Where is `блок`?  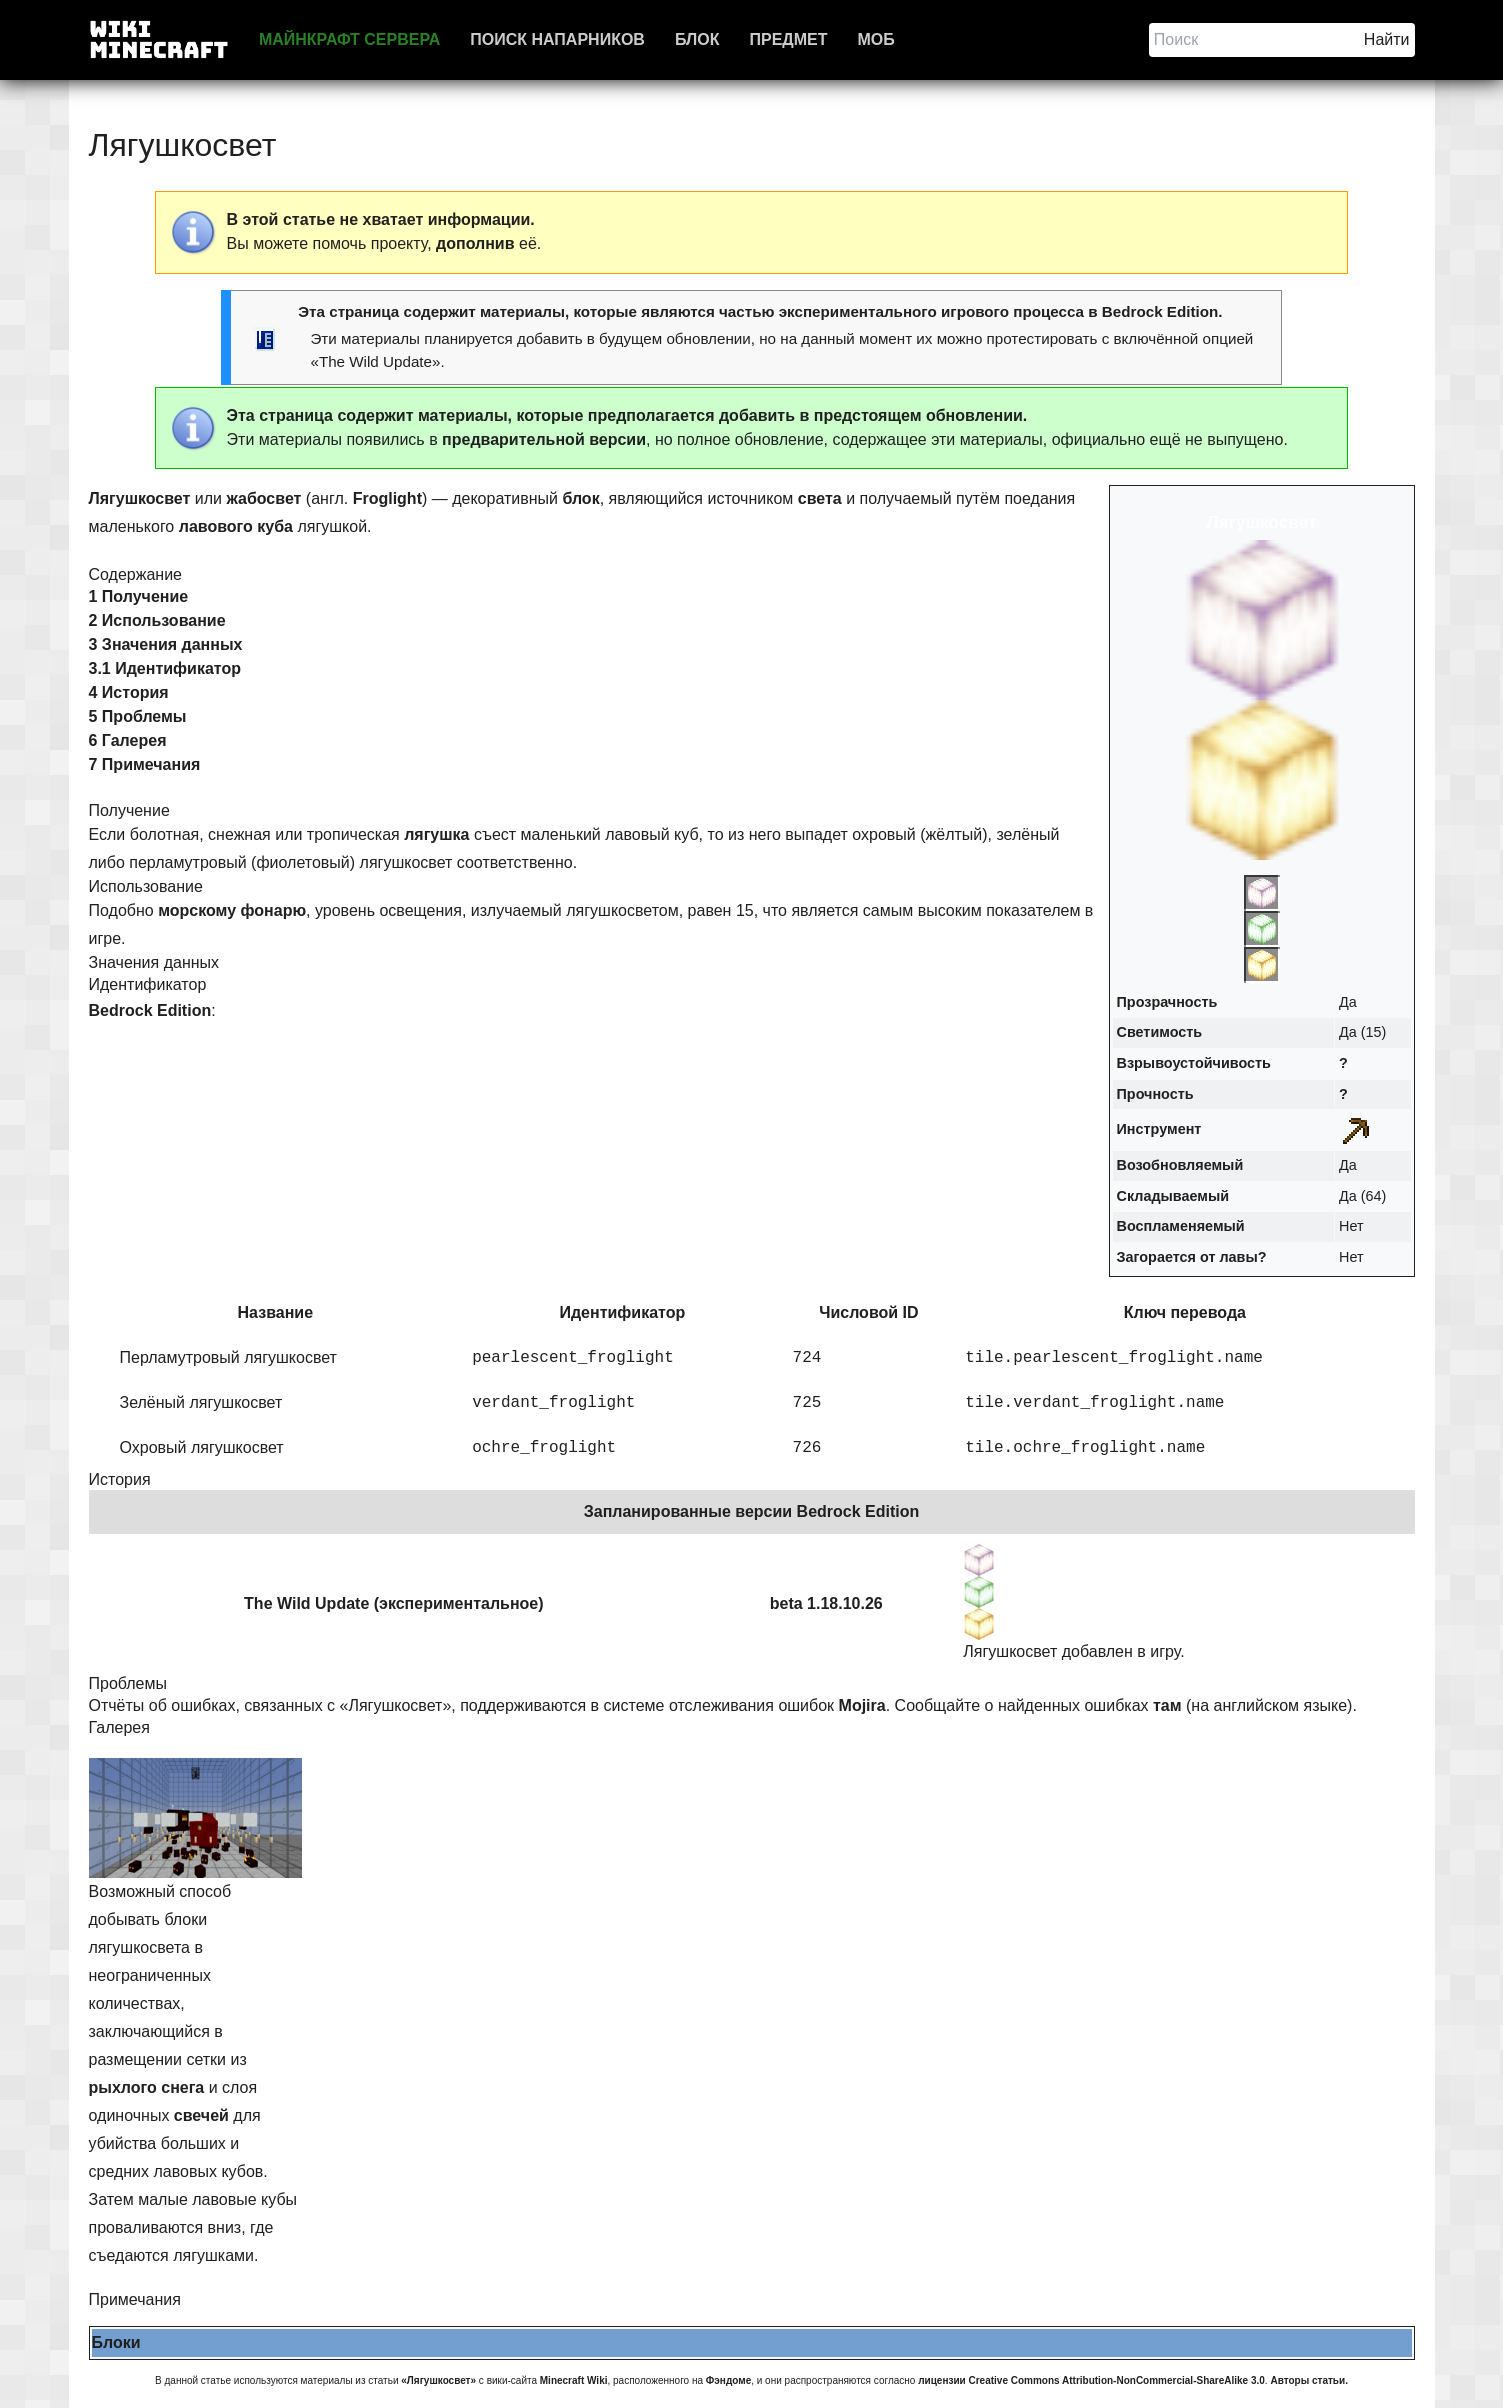
блок is located at coordinates (580, 498).